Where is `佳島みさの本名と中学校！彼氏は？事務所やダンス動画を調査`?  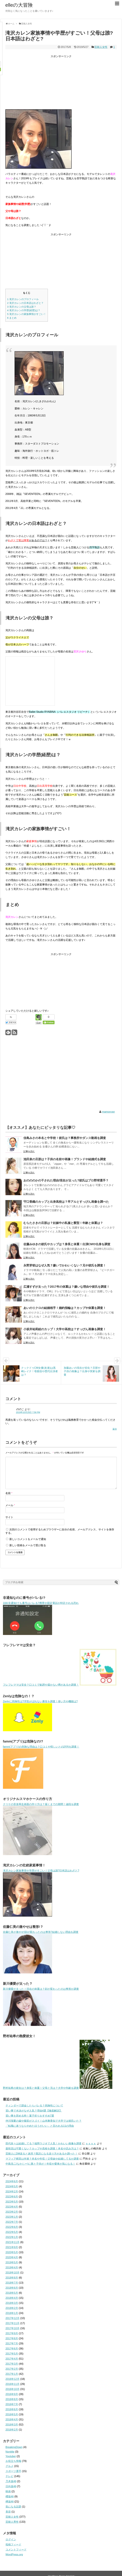 佳島みさの本名と中学校！彼氏は？事務所やダンス動画を調査 is located at coordinates (64, 1138).